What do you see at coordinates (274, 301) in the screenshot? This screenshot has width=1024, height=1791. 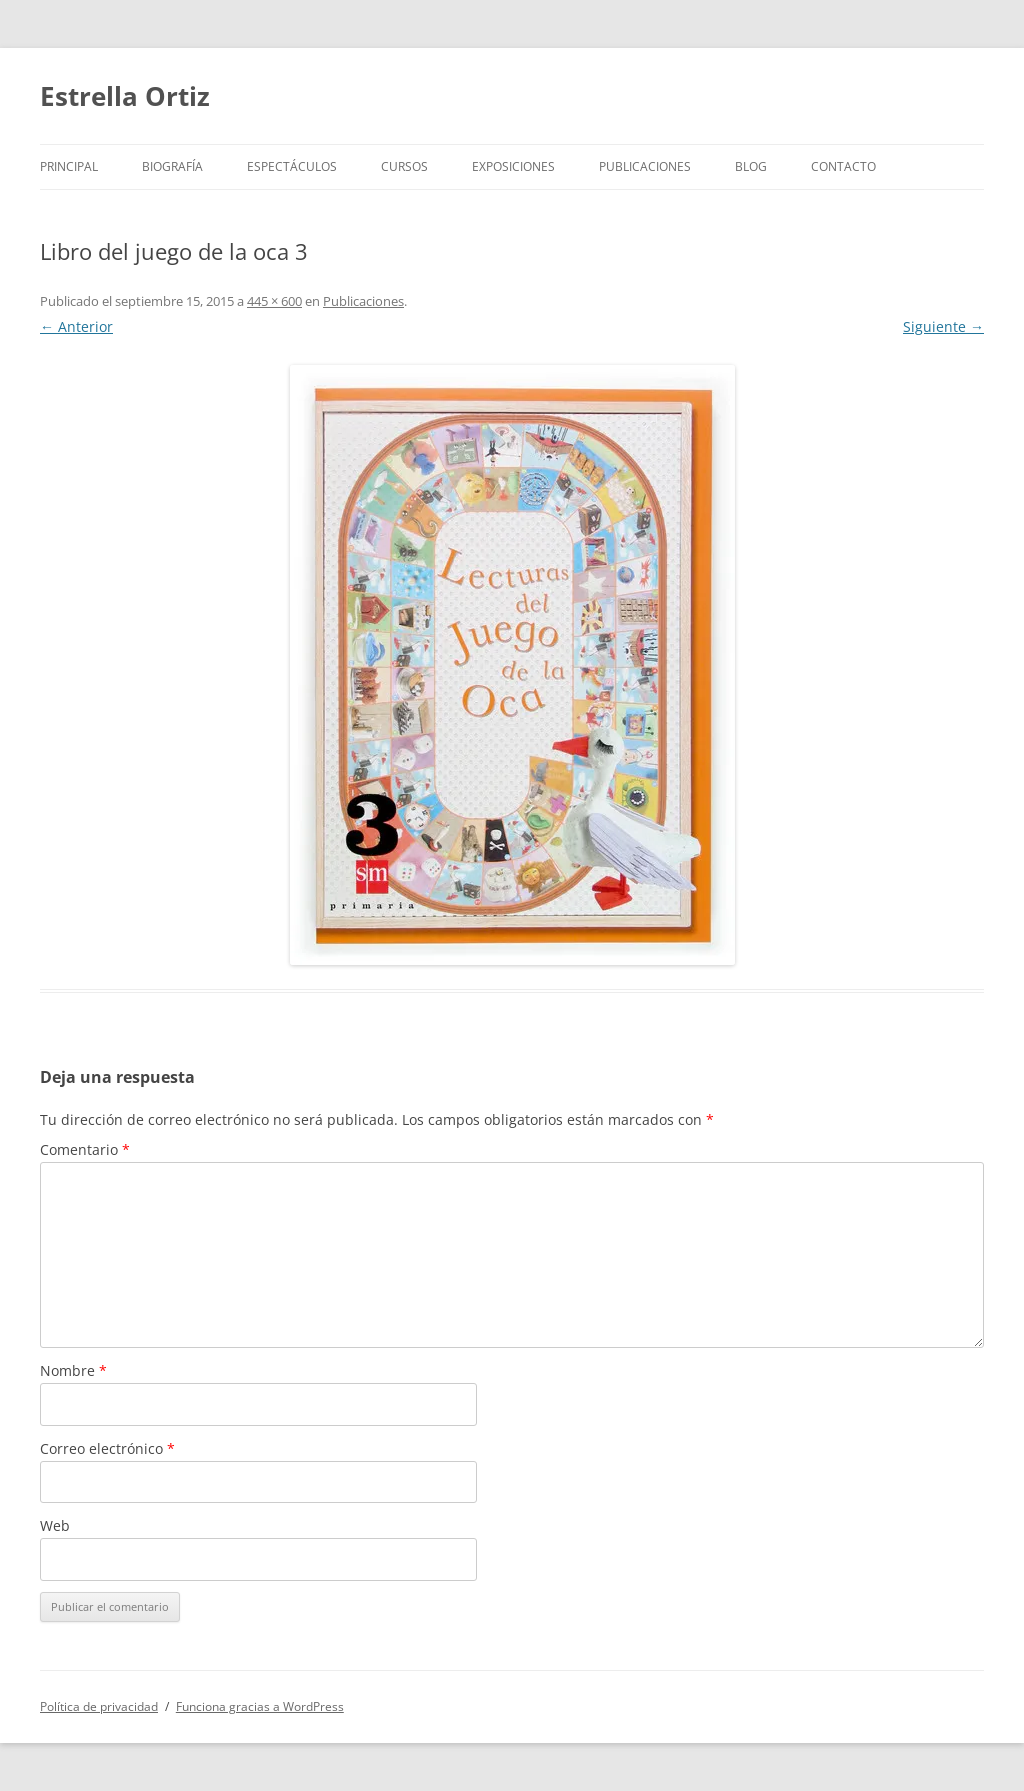 I see `445 × 600` at bounding box center [274, 301].